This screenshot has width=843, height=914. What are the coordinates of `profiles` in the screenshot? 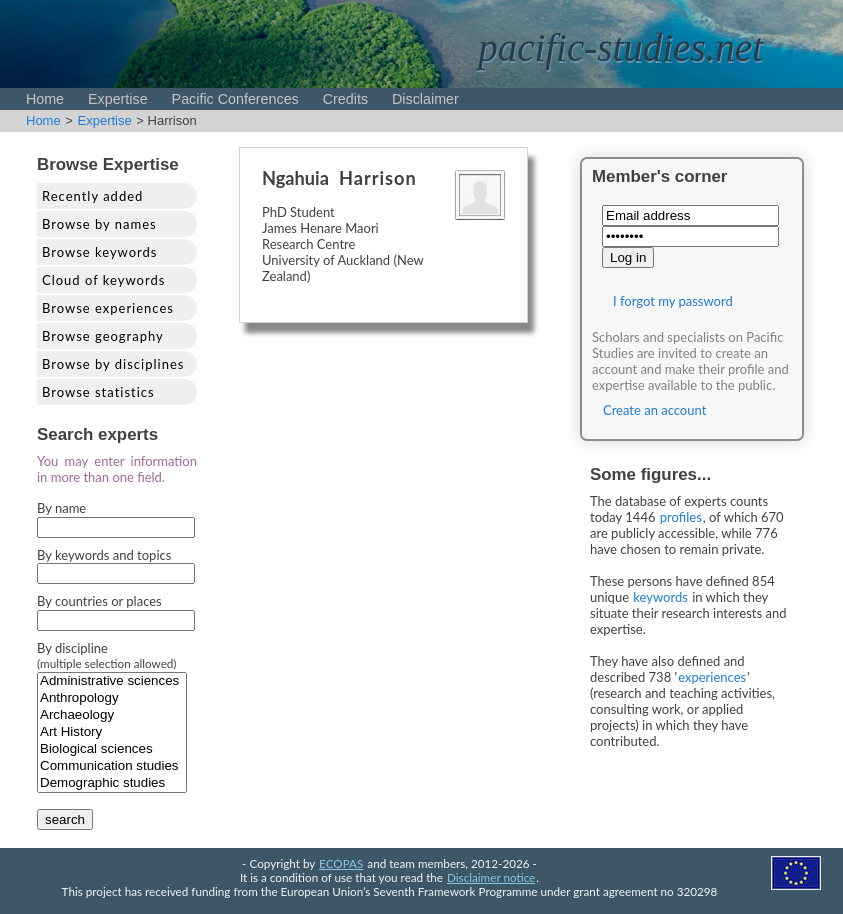 It's located at (681, 517).